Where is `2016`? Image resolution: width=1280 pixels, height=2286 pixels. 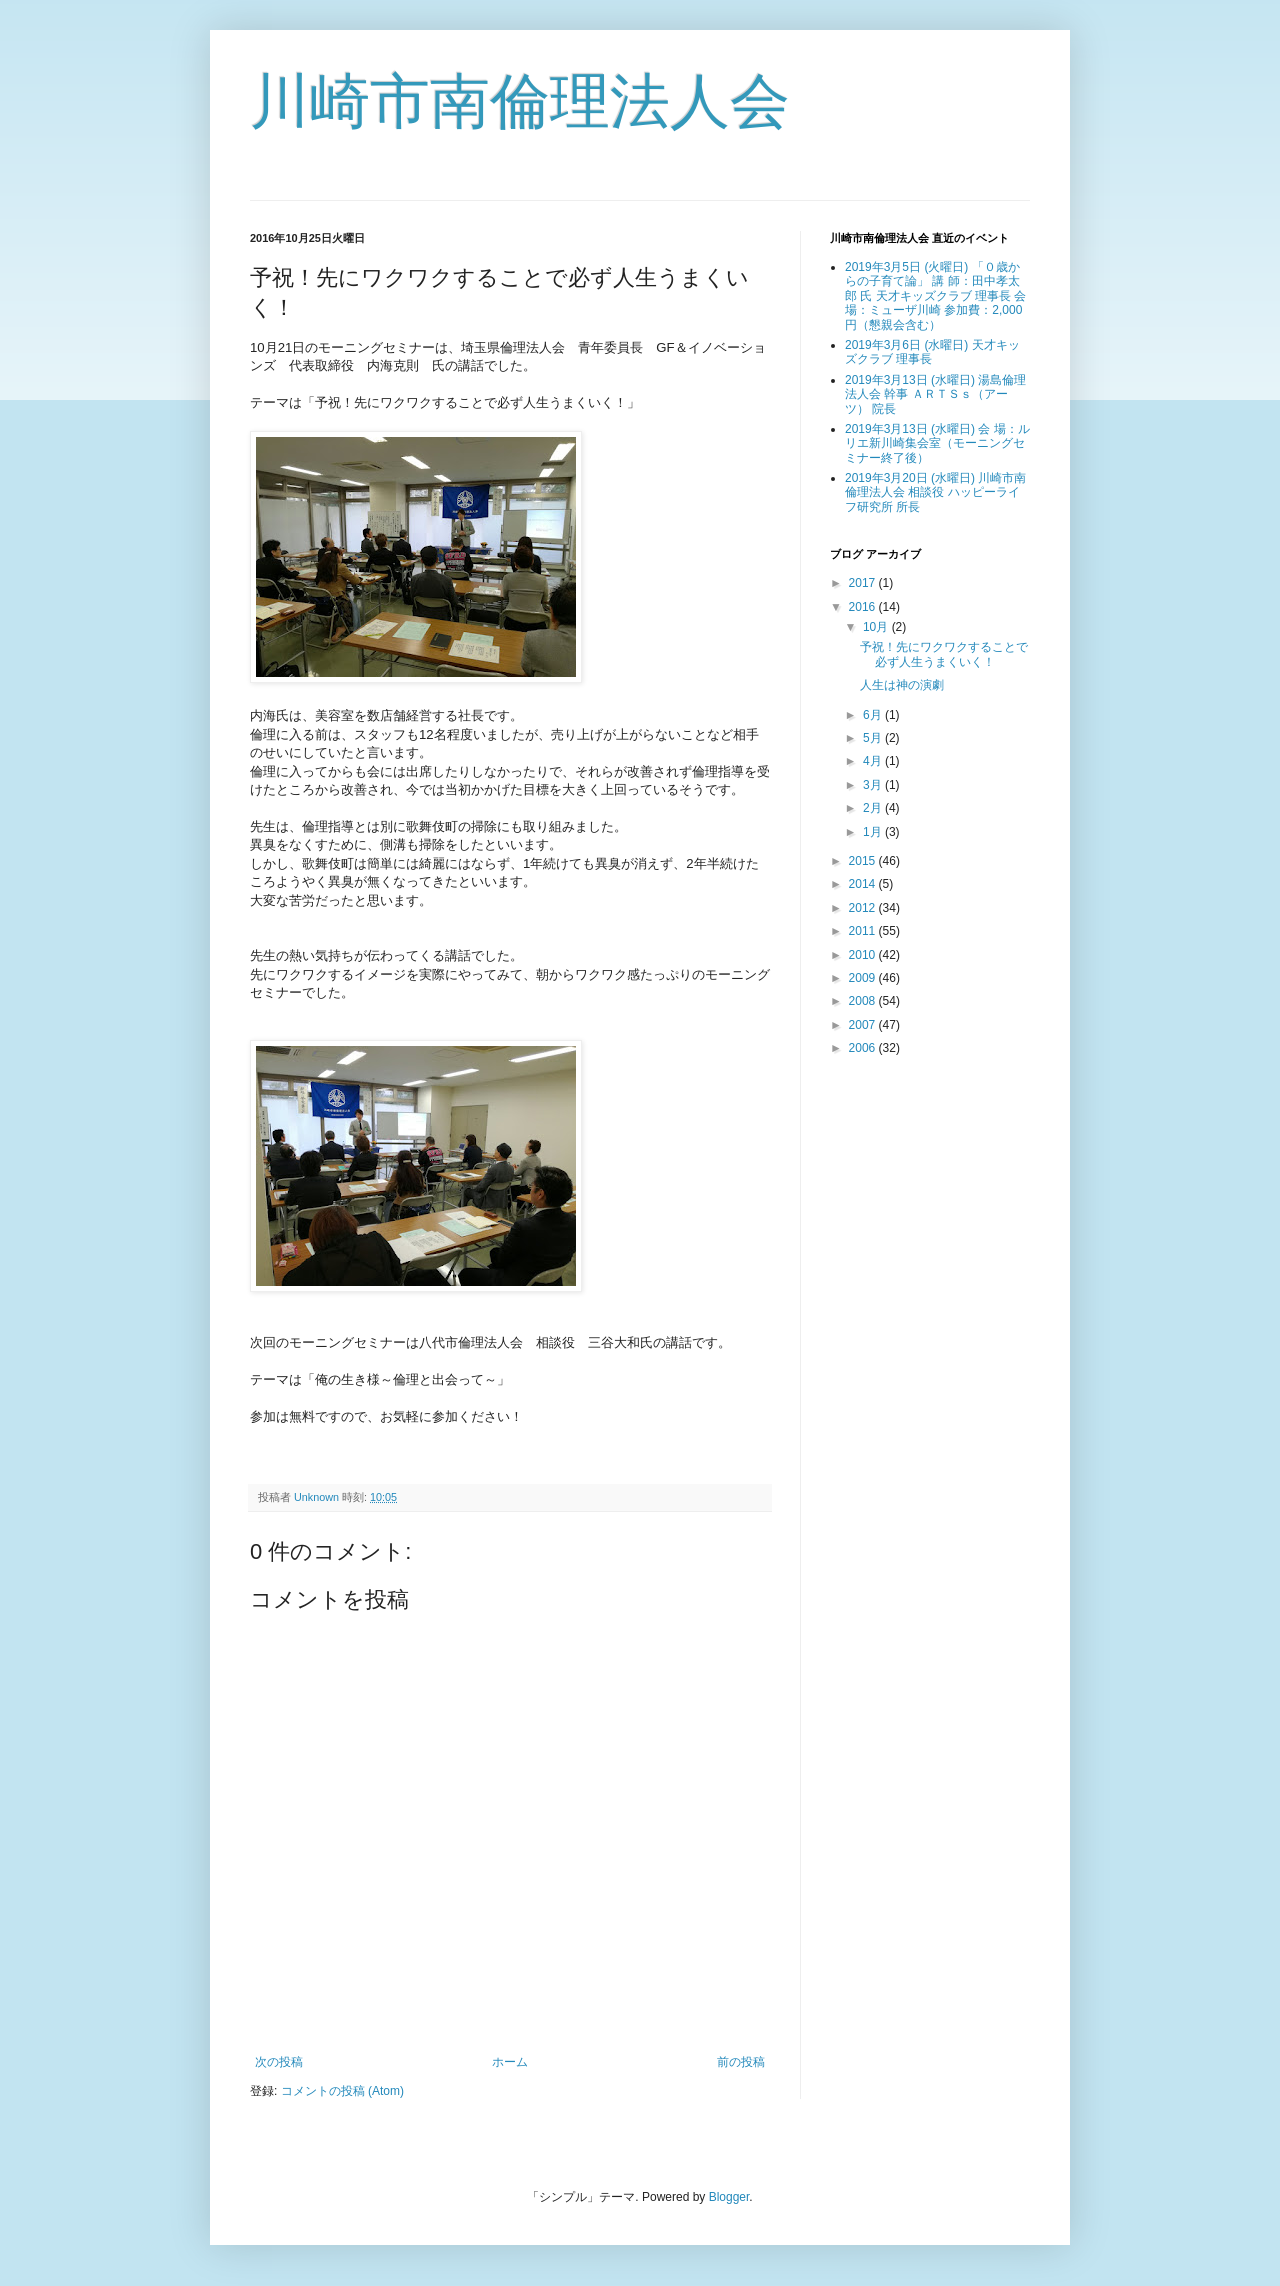 2016 is located at coordinates (864, 607).